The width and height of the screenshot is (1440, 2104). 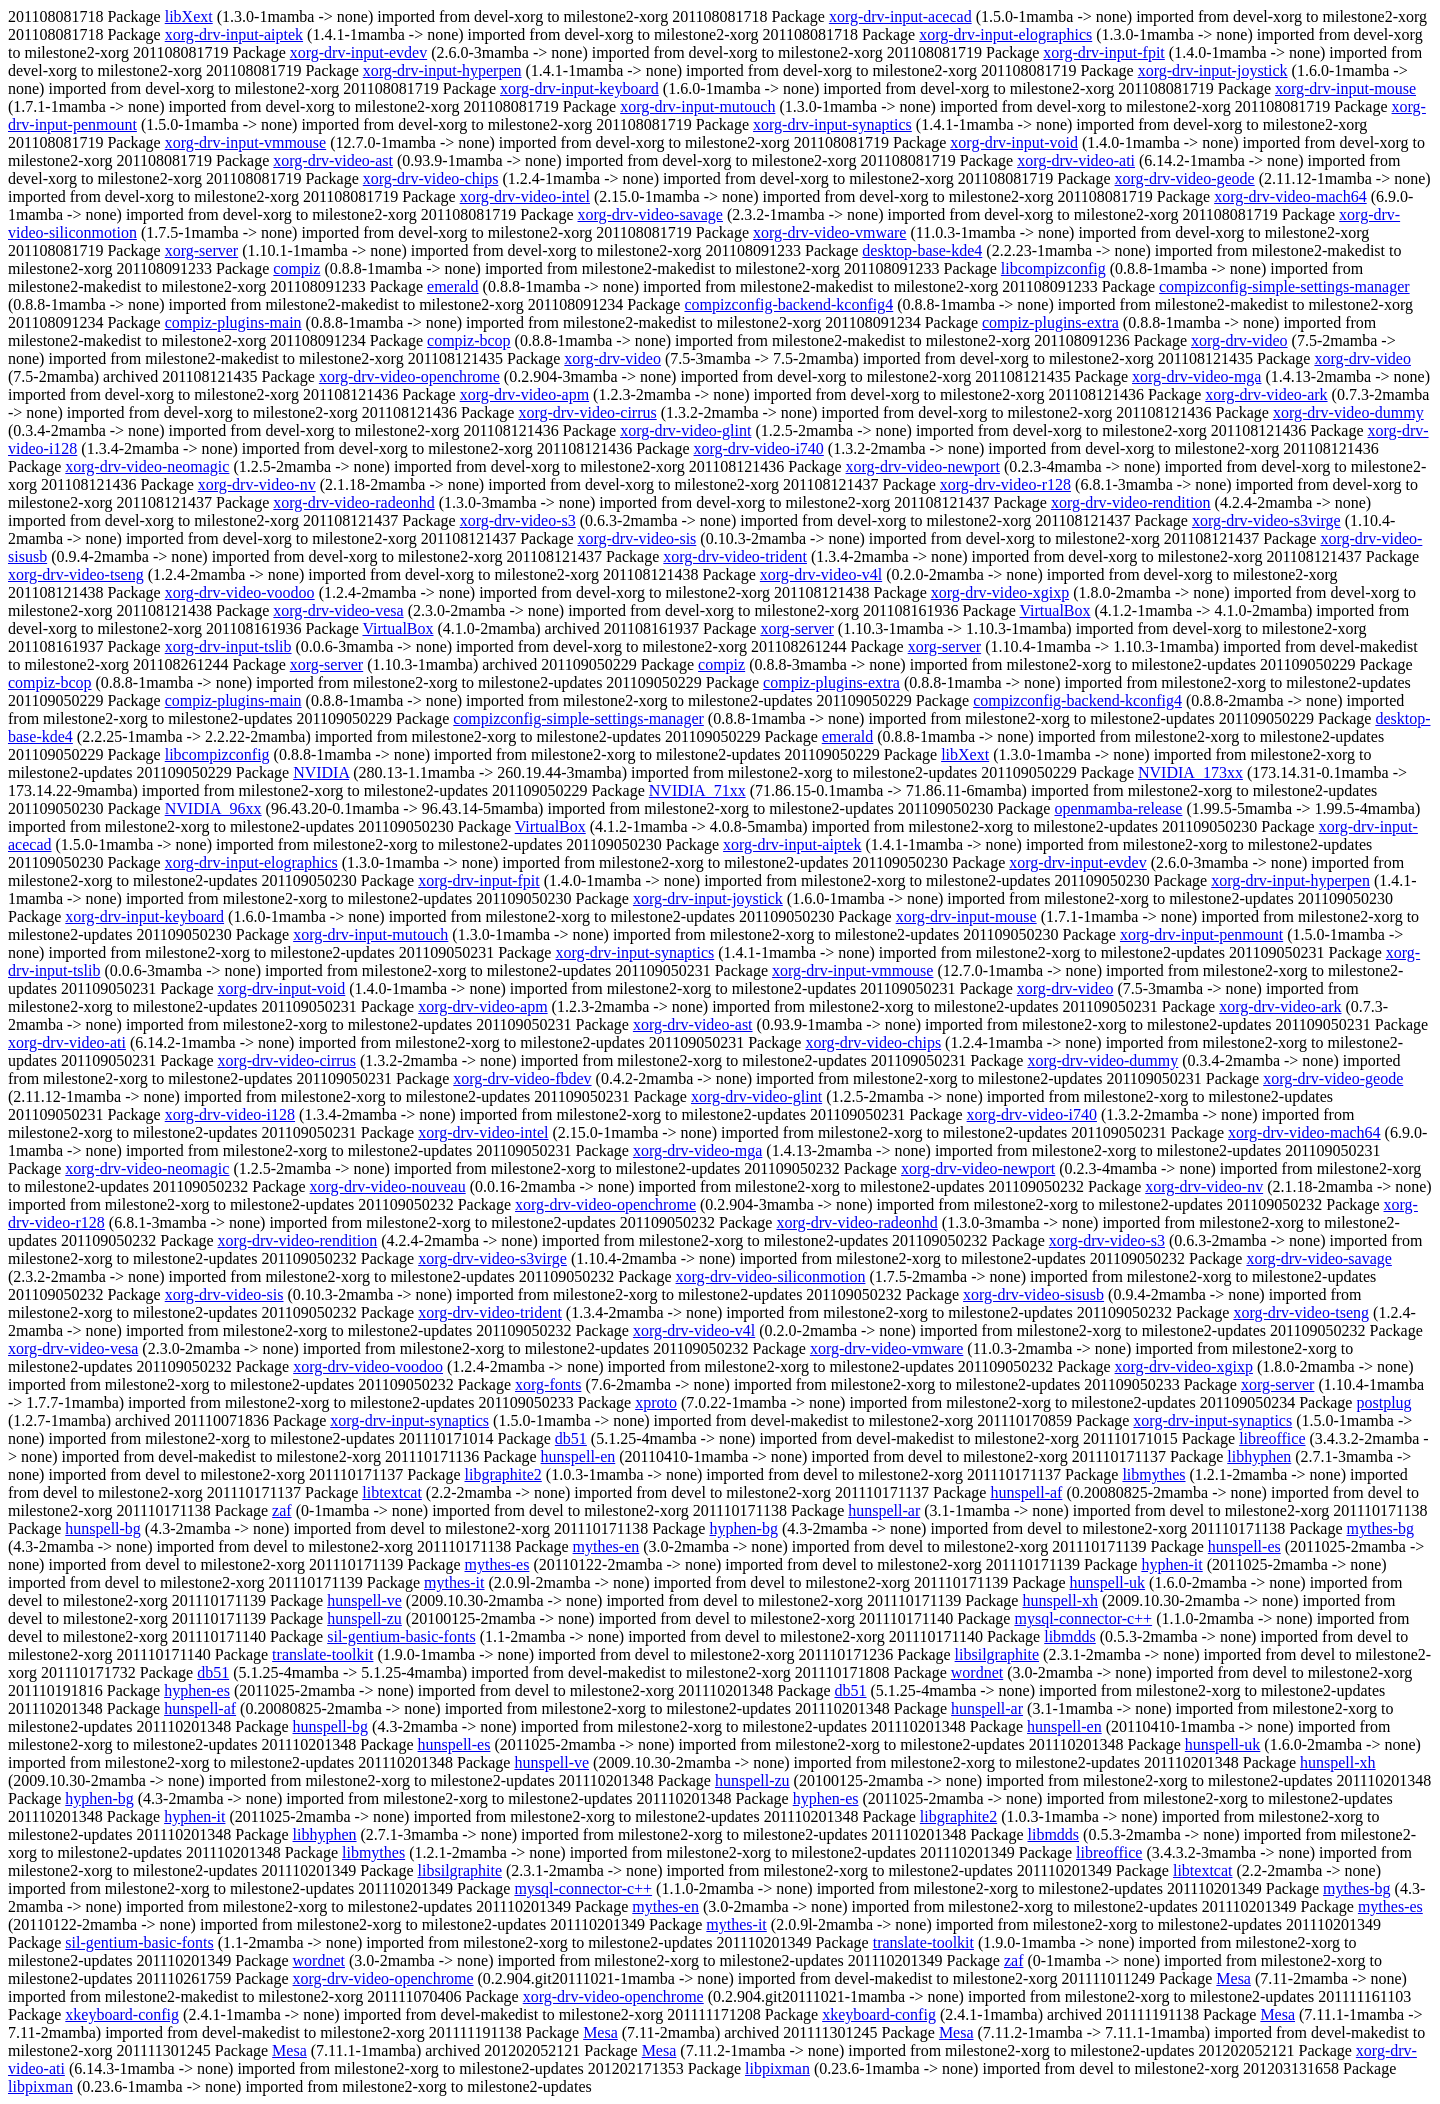 I want to click on xorg-drv-input-evdev, so click(x=358, y=52).